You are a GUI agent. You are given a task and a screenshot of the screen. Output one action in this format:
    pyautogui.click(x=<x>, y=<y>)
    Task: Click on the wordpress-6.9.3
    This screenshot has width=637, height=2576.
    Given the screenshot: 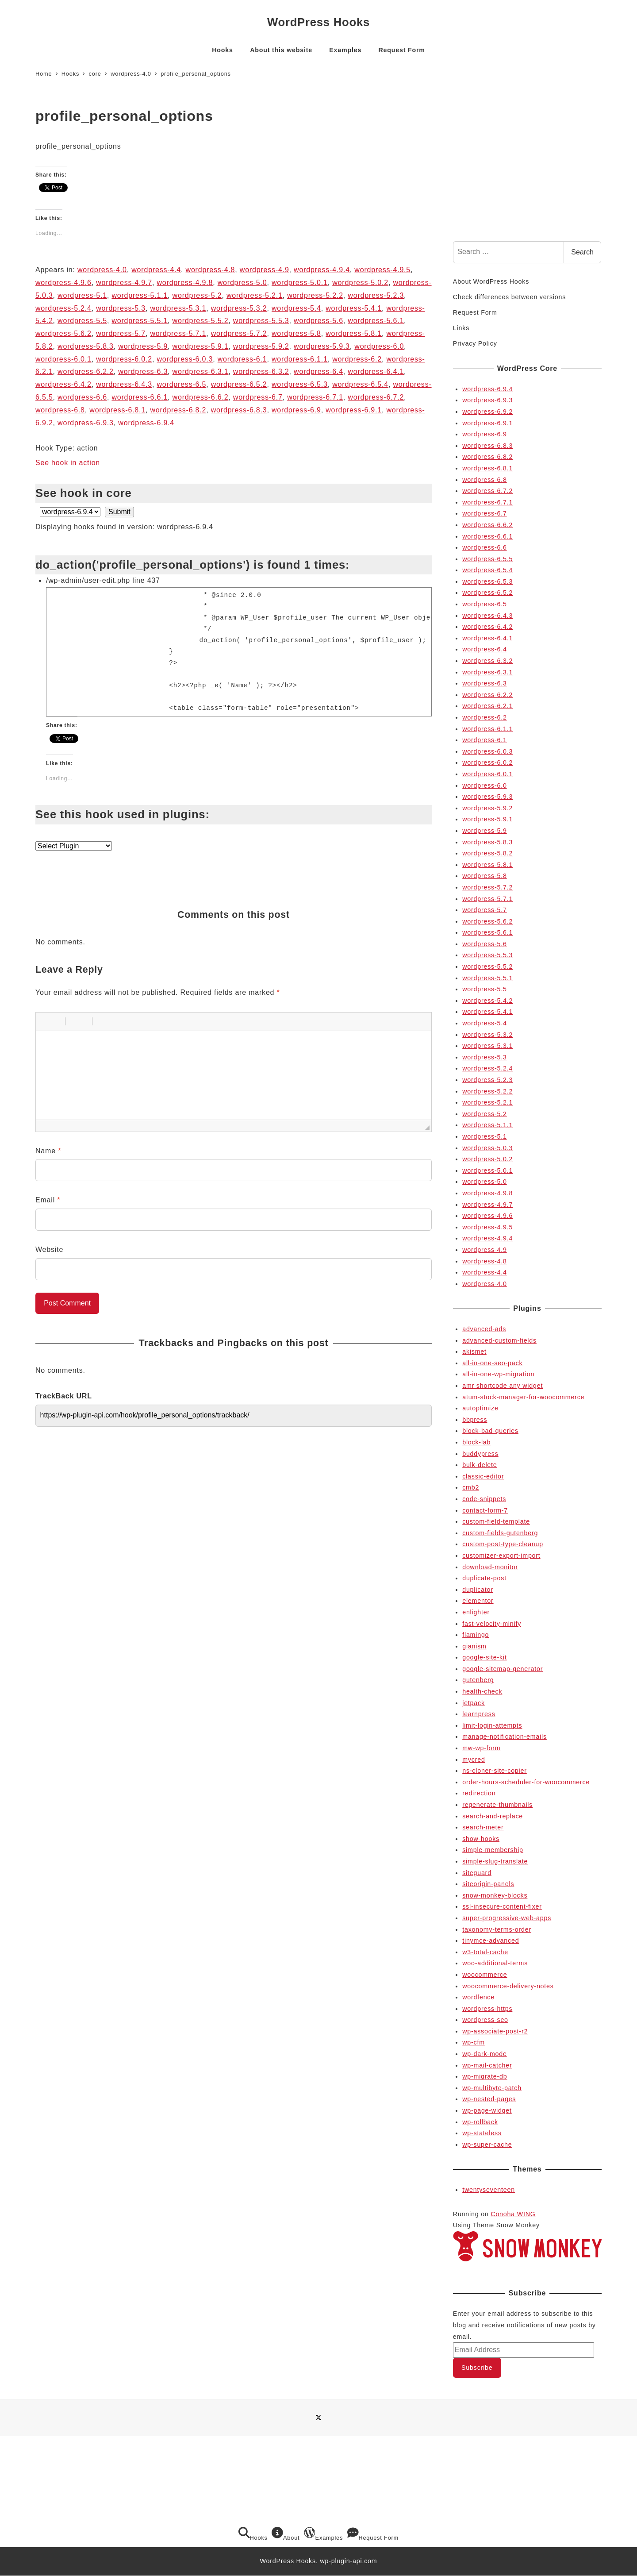 What is the action you would take?
    pyautogui.click(x=86, y=423)
    